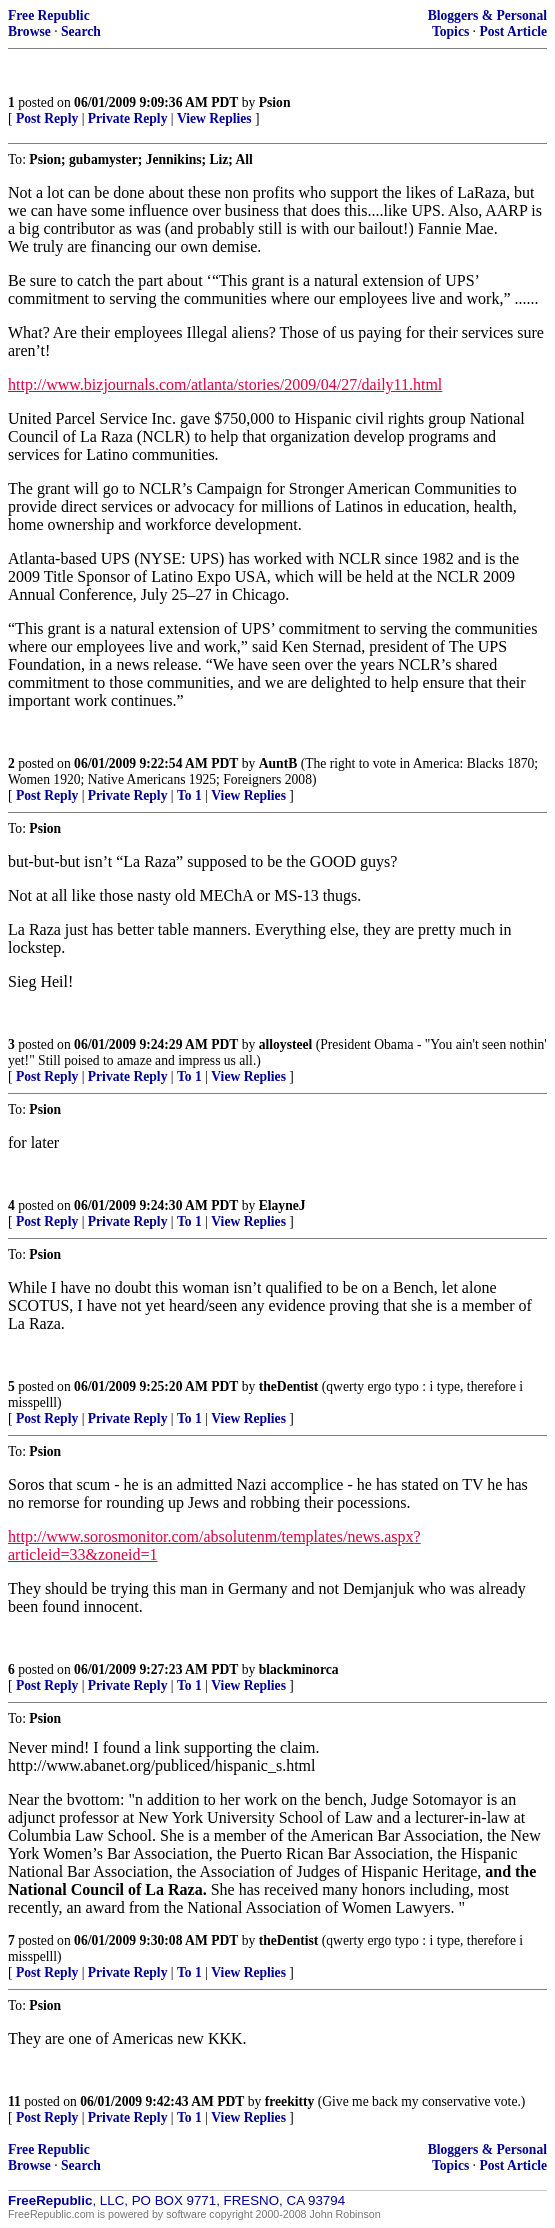 The width and height of the screenshot is (555, 2228). What do you see at coordinates (487, 15) in the screenshot?
I see `Bloggers & Personal` at bounding box center [487, 15].